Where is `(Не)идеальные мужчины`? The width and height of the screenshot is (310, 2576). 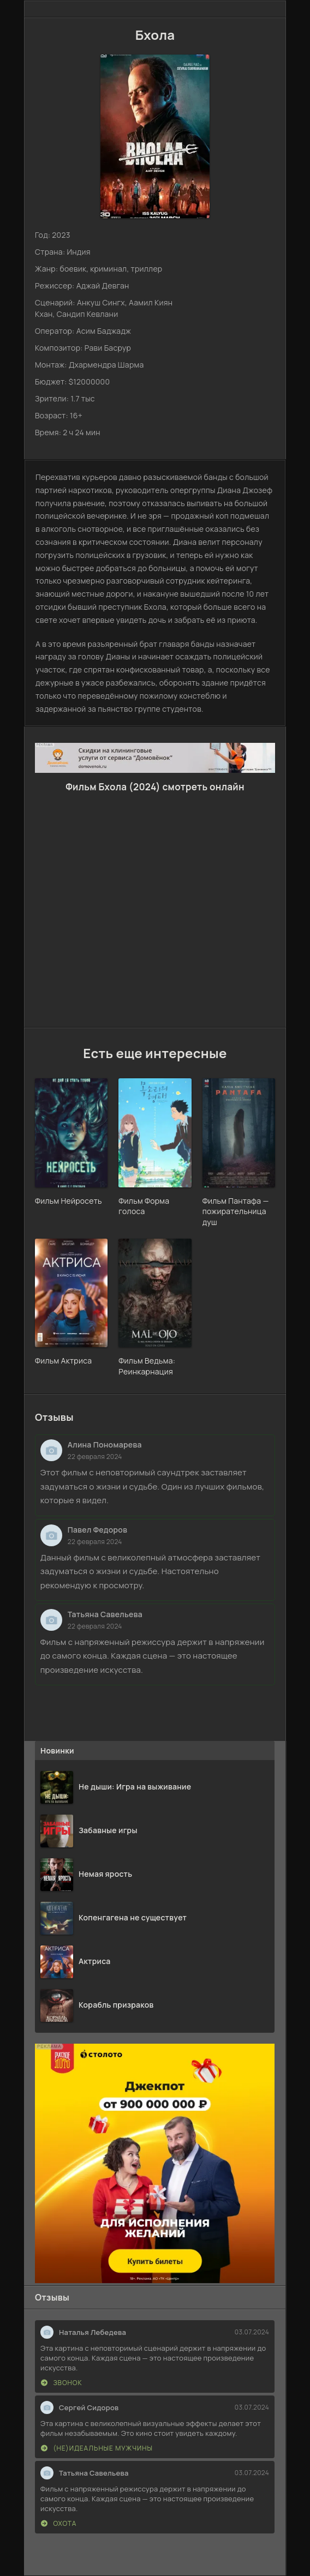
(Не)идеальные мужчины is located at coordinates (97, 2448).